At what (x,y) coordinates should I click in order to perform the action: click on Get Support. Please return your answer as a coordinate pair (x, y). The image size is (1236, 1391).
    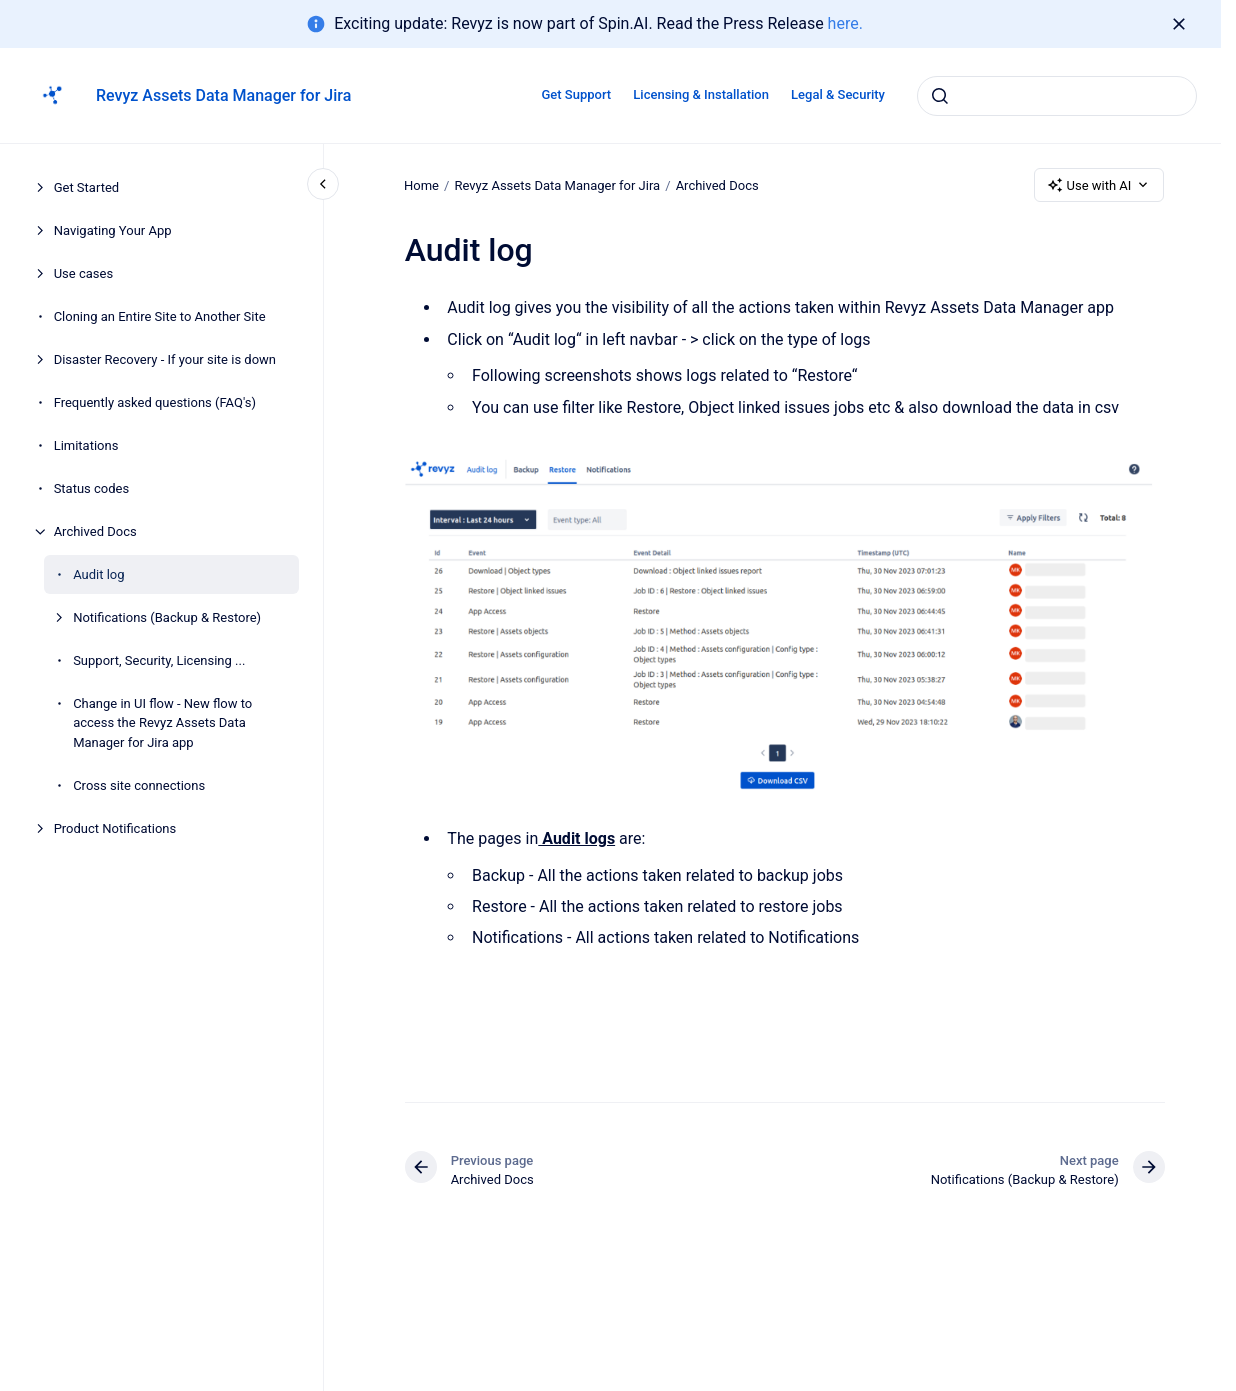
    Looking at the image, I should click on (576, 94).